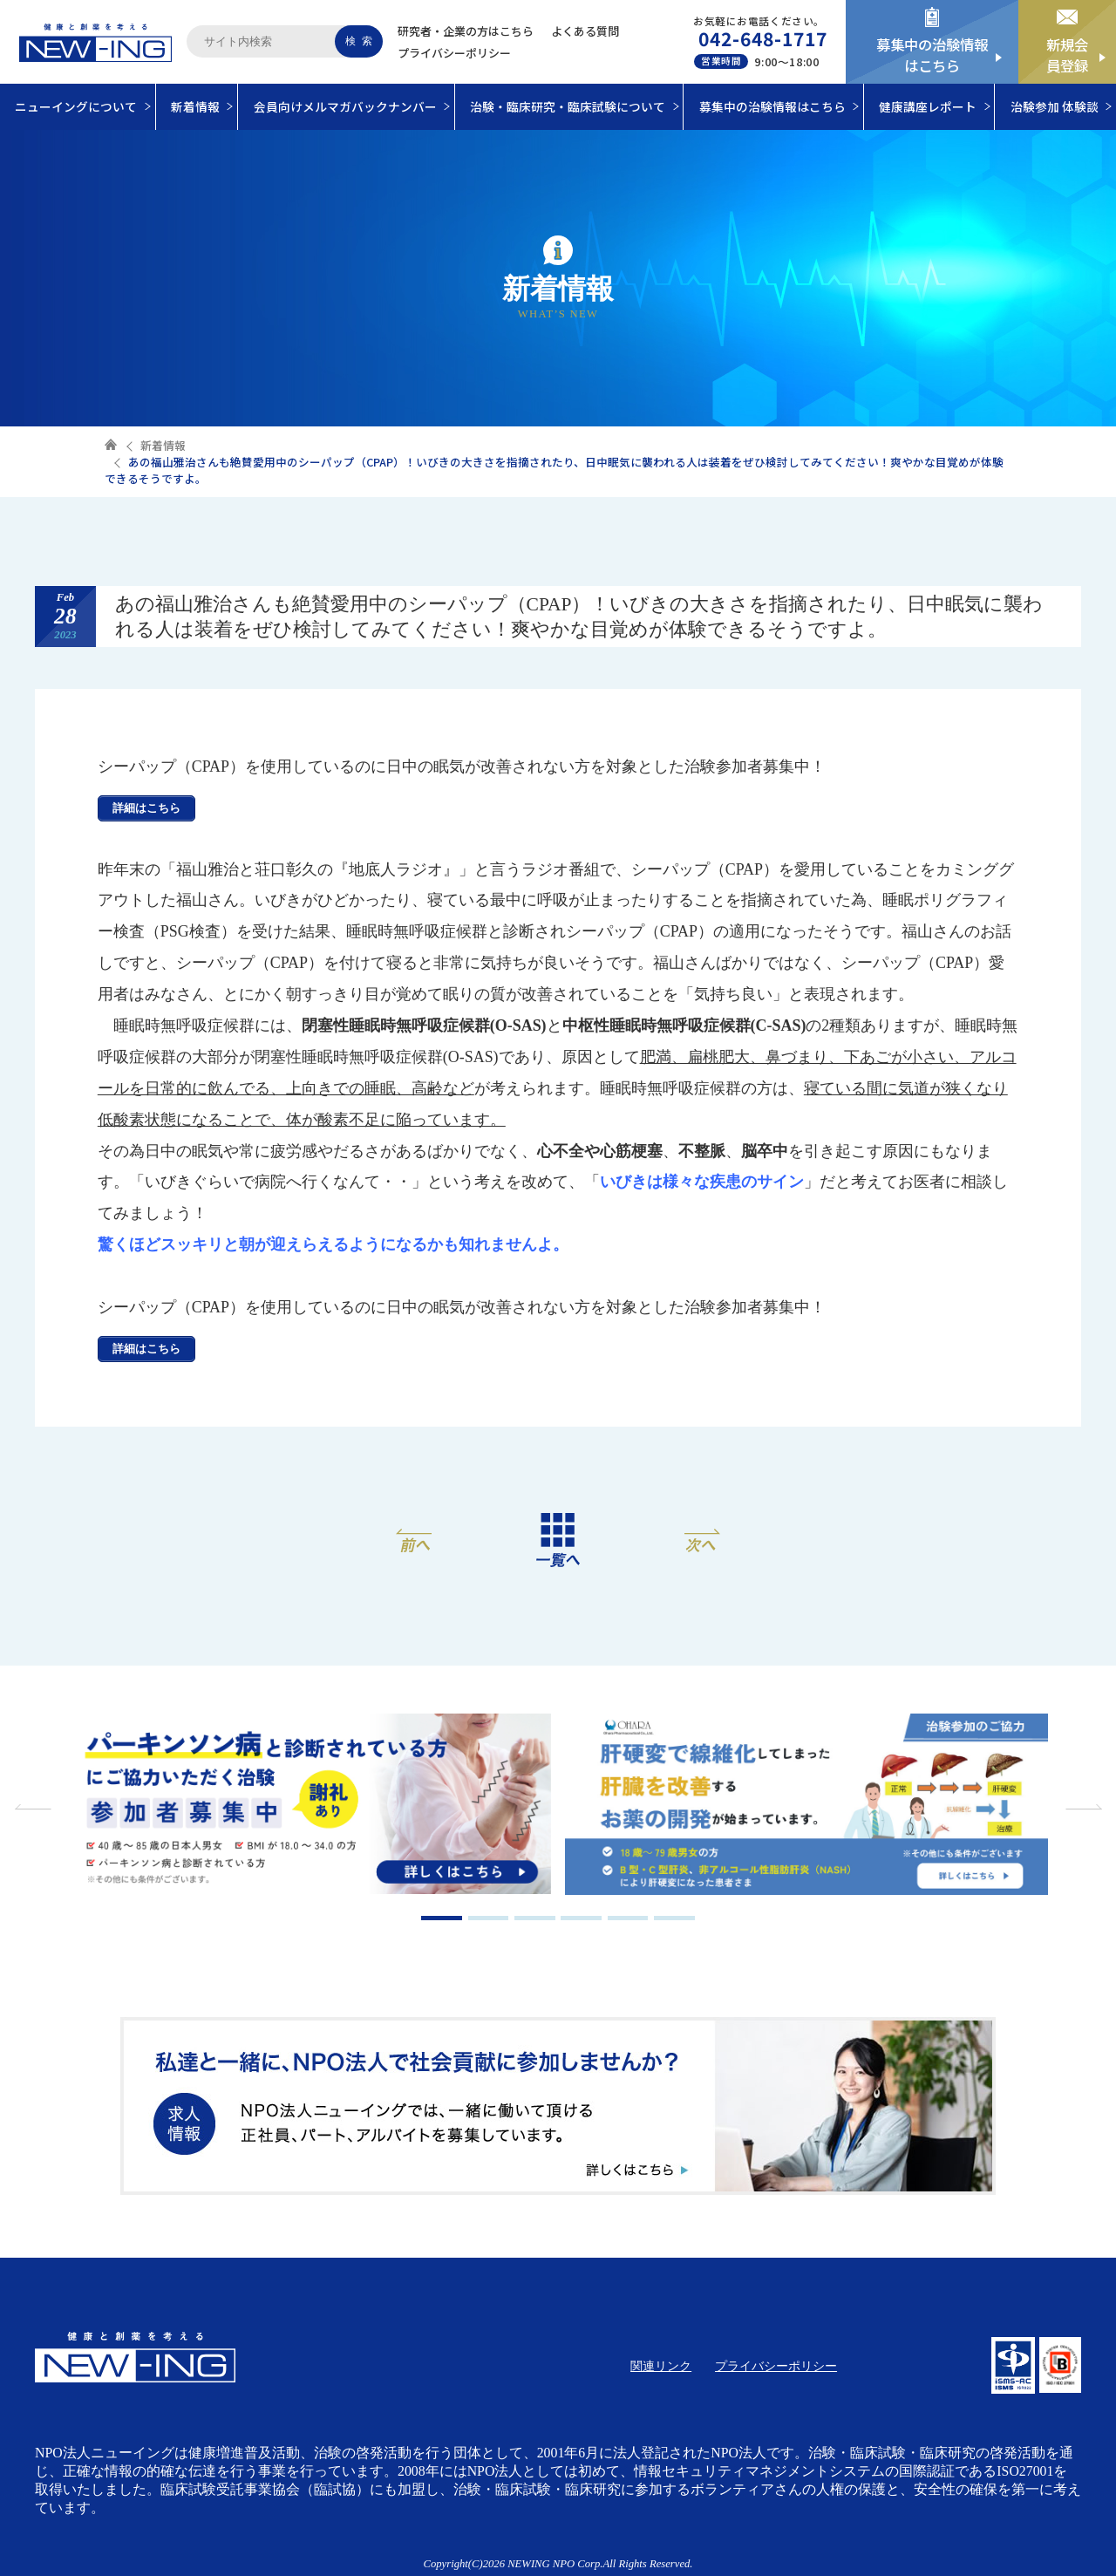 The width and height of the screenshot is (1116, 2576). I want to click on [tabpanel], so click(309, 1806).